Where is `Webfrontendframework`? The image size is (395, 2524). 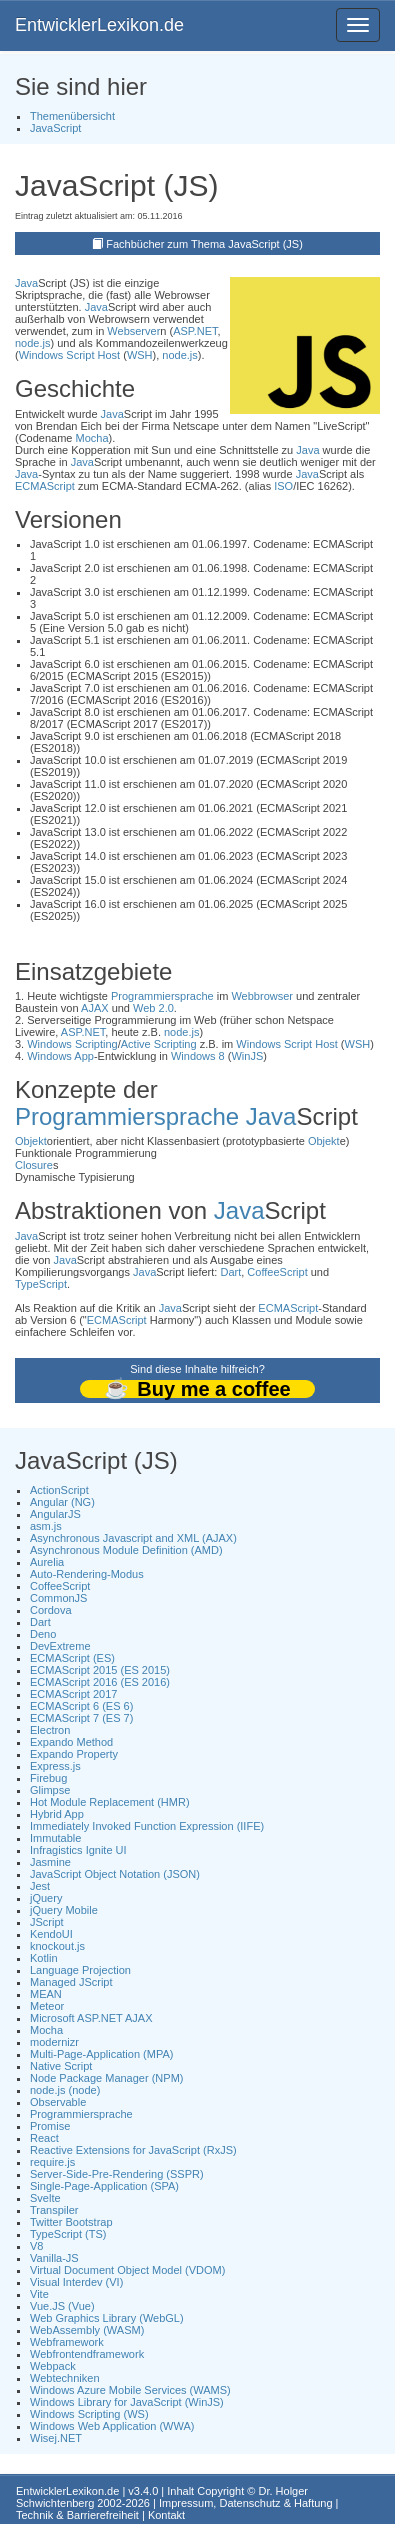
Webfrontendframework is located at coordinates (87, 2354).